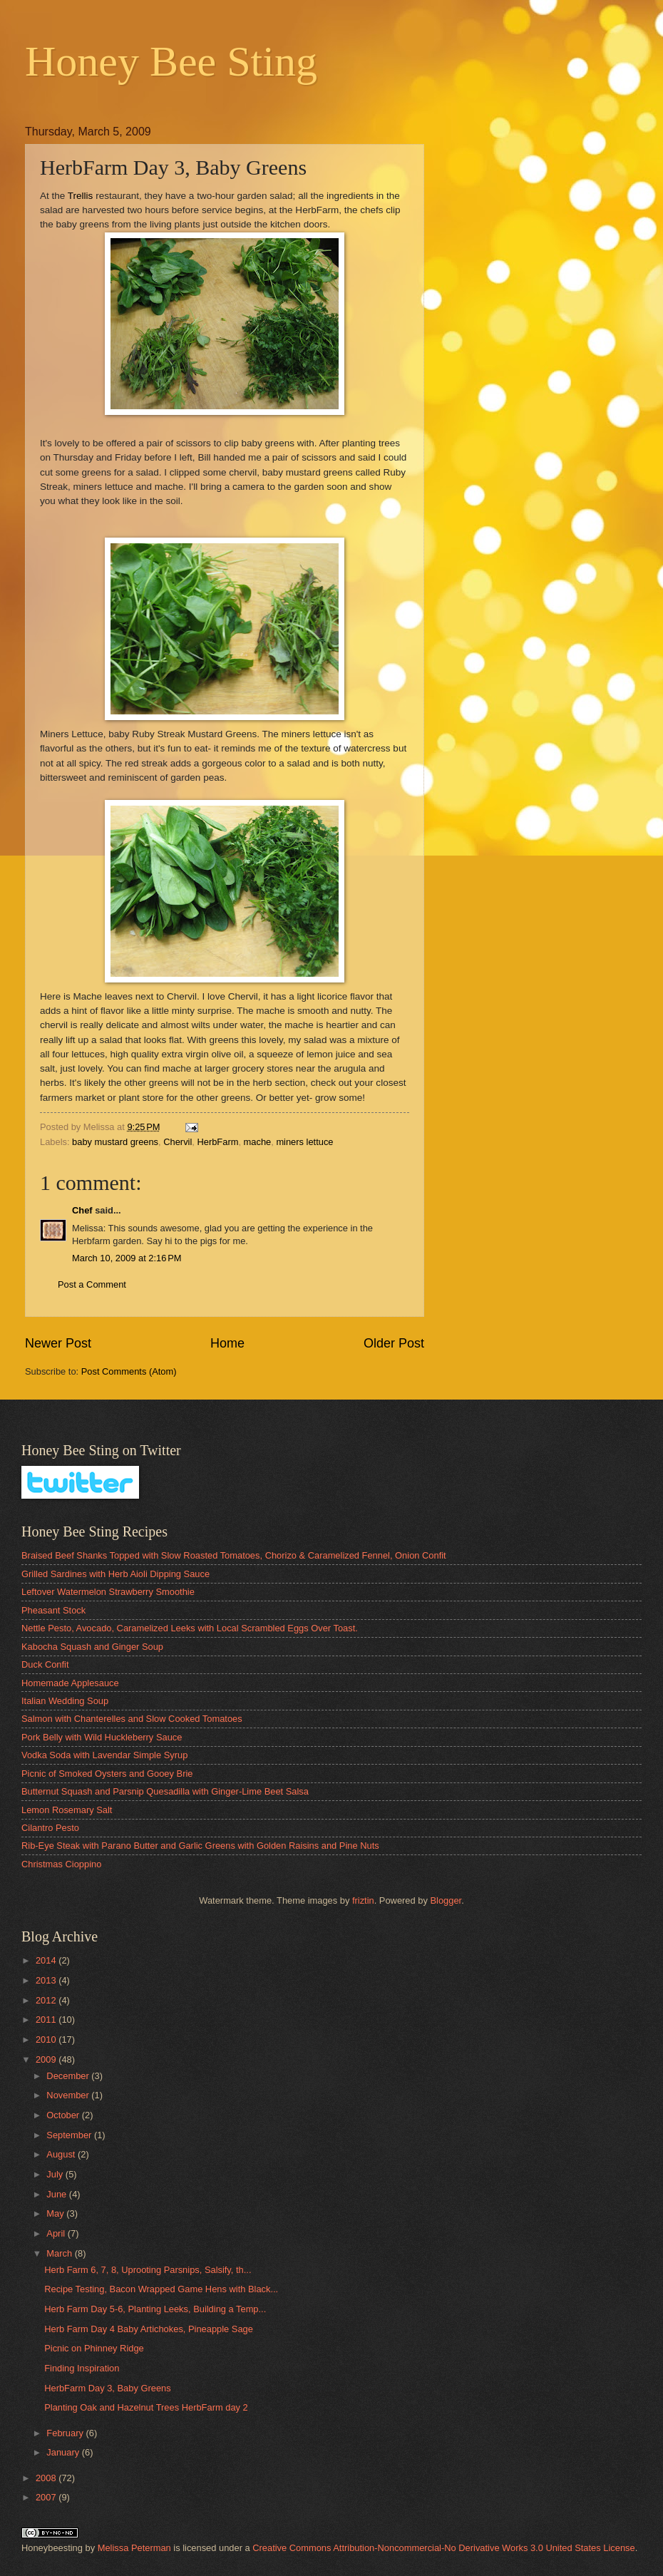  Describe the element at coordinates (47, 2000) in the screenshot. I see `2012` at that location.